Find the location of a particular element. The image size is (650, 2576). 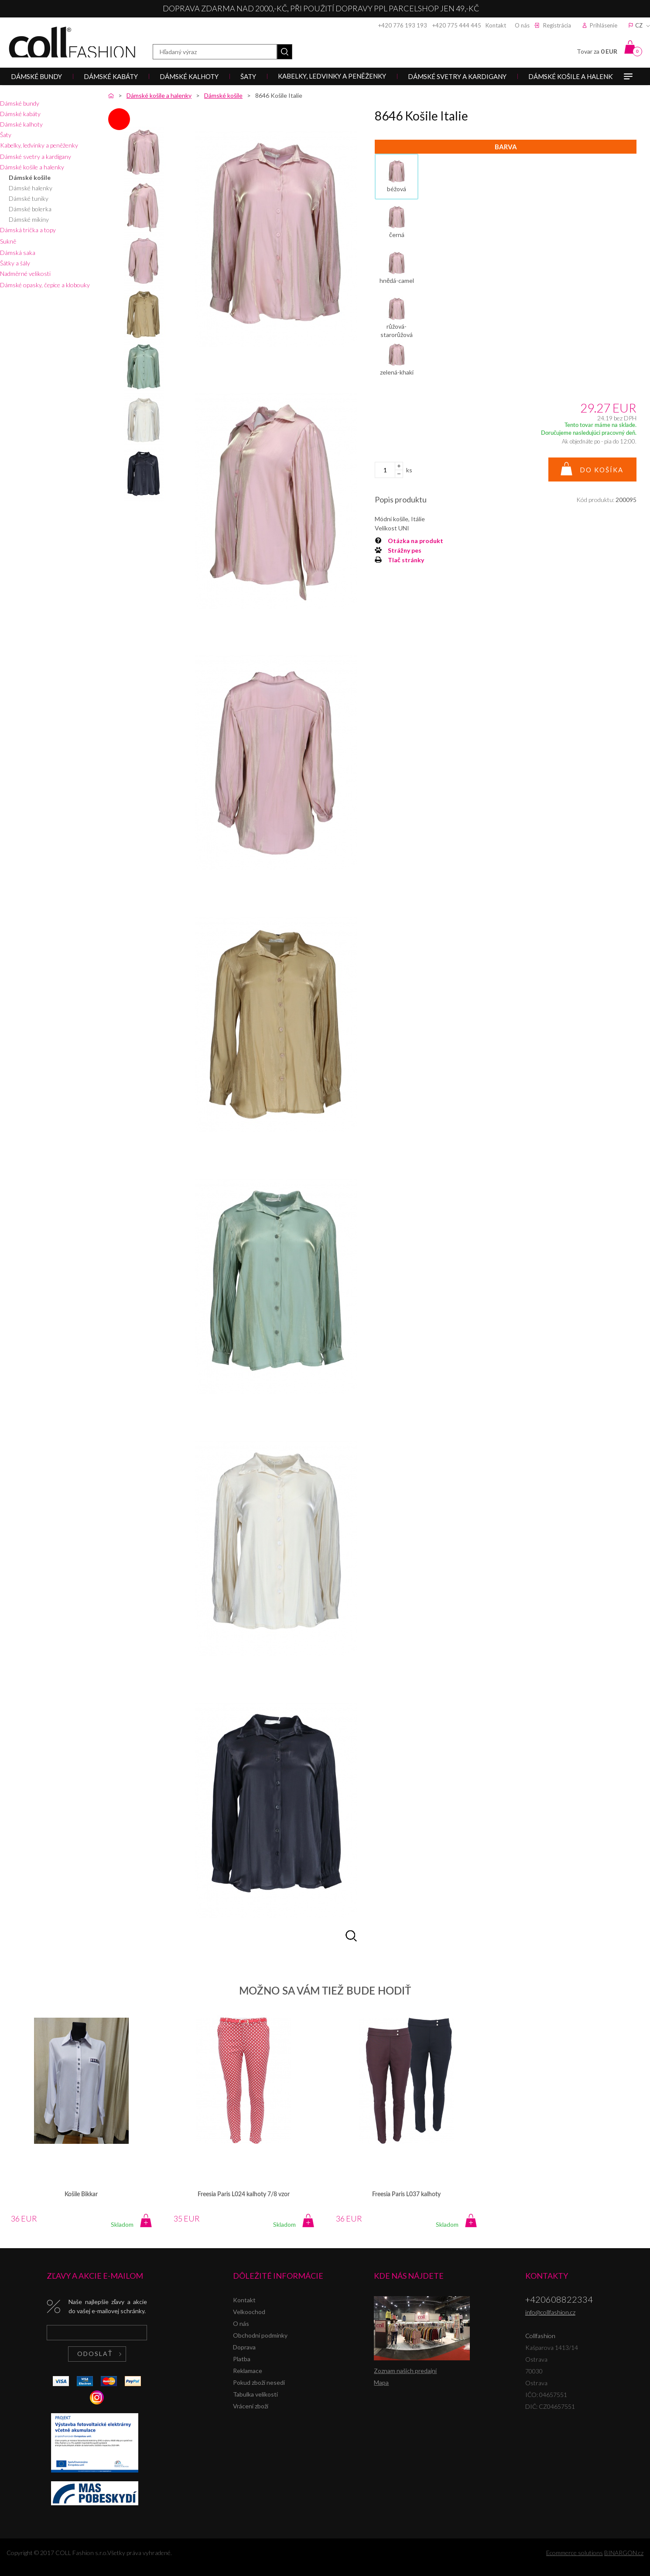

Dámské košile a halenky is located at coordinates (32, 167).